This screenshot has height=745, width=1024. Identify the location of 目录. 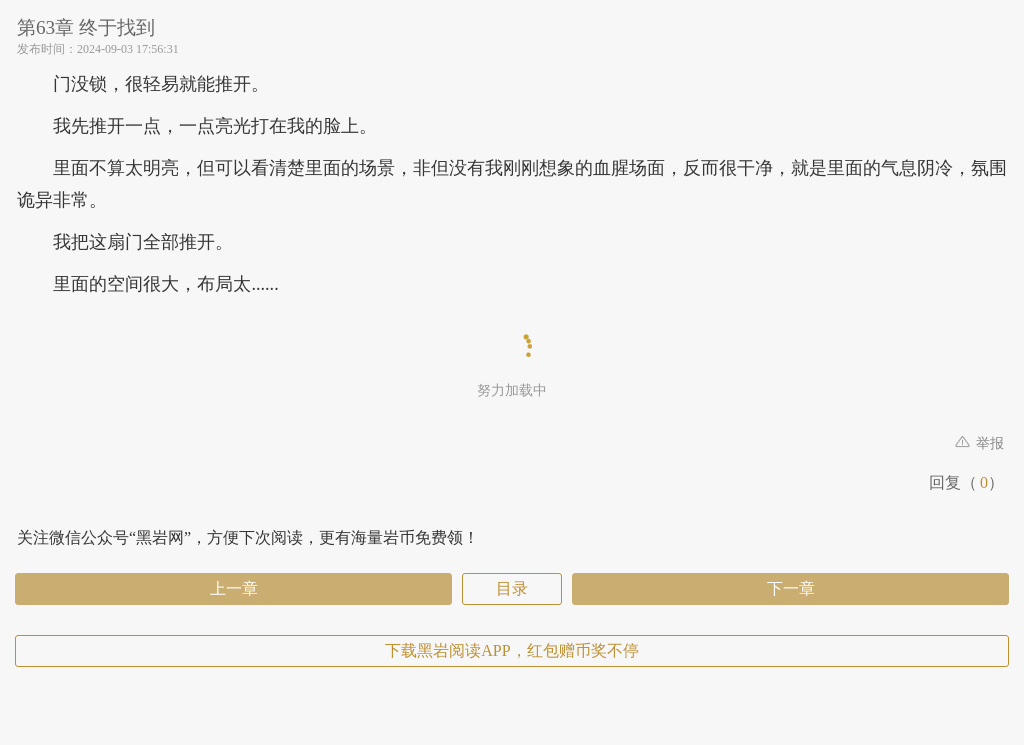
(512, 588).